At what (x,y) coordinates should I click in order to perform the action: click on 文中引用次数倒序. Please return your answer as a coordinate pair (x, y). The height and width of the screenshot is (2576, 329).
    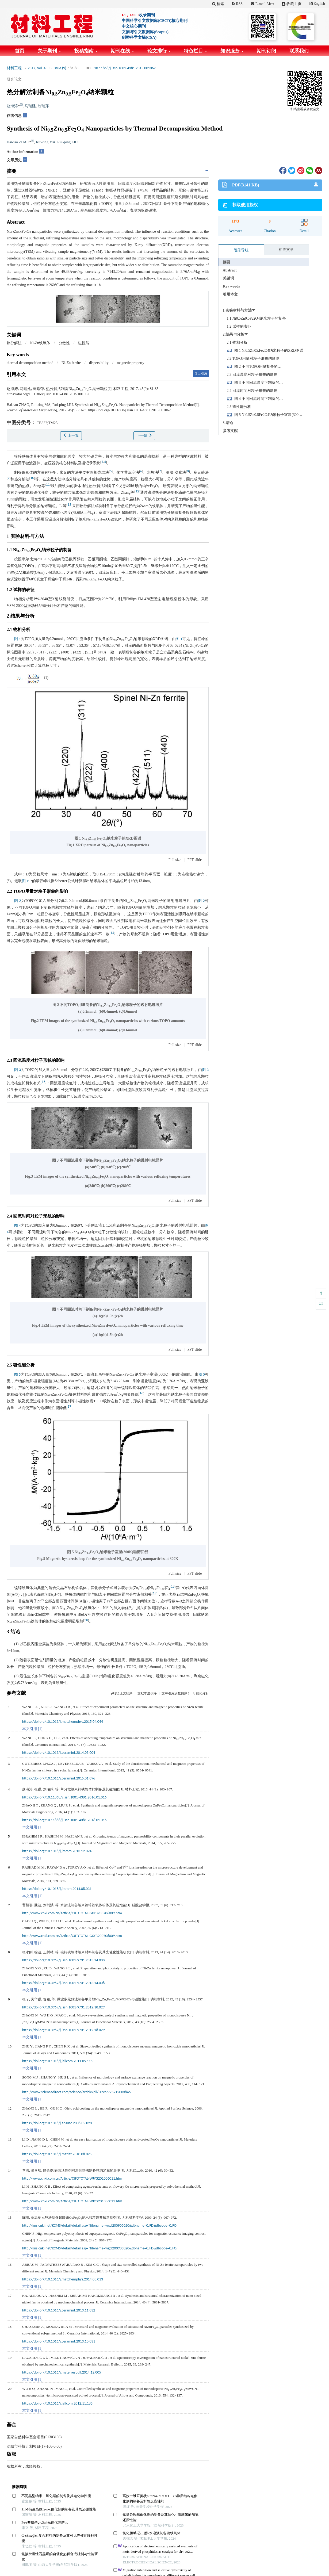
    Looking at the image, I should click on (174, 1693).